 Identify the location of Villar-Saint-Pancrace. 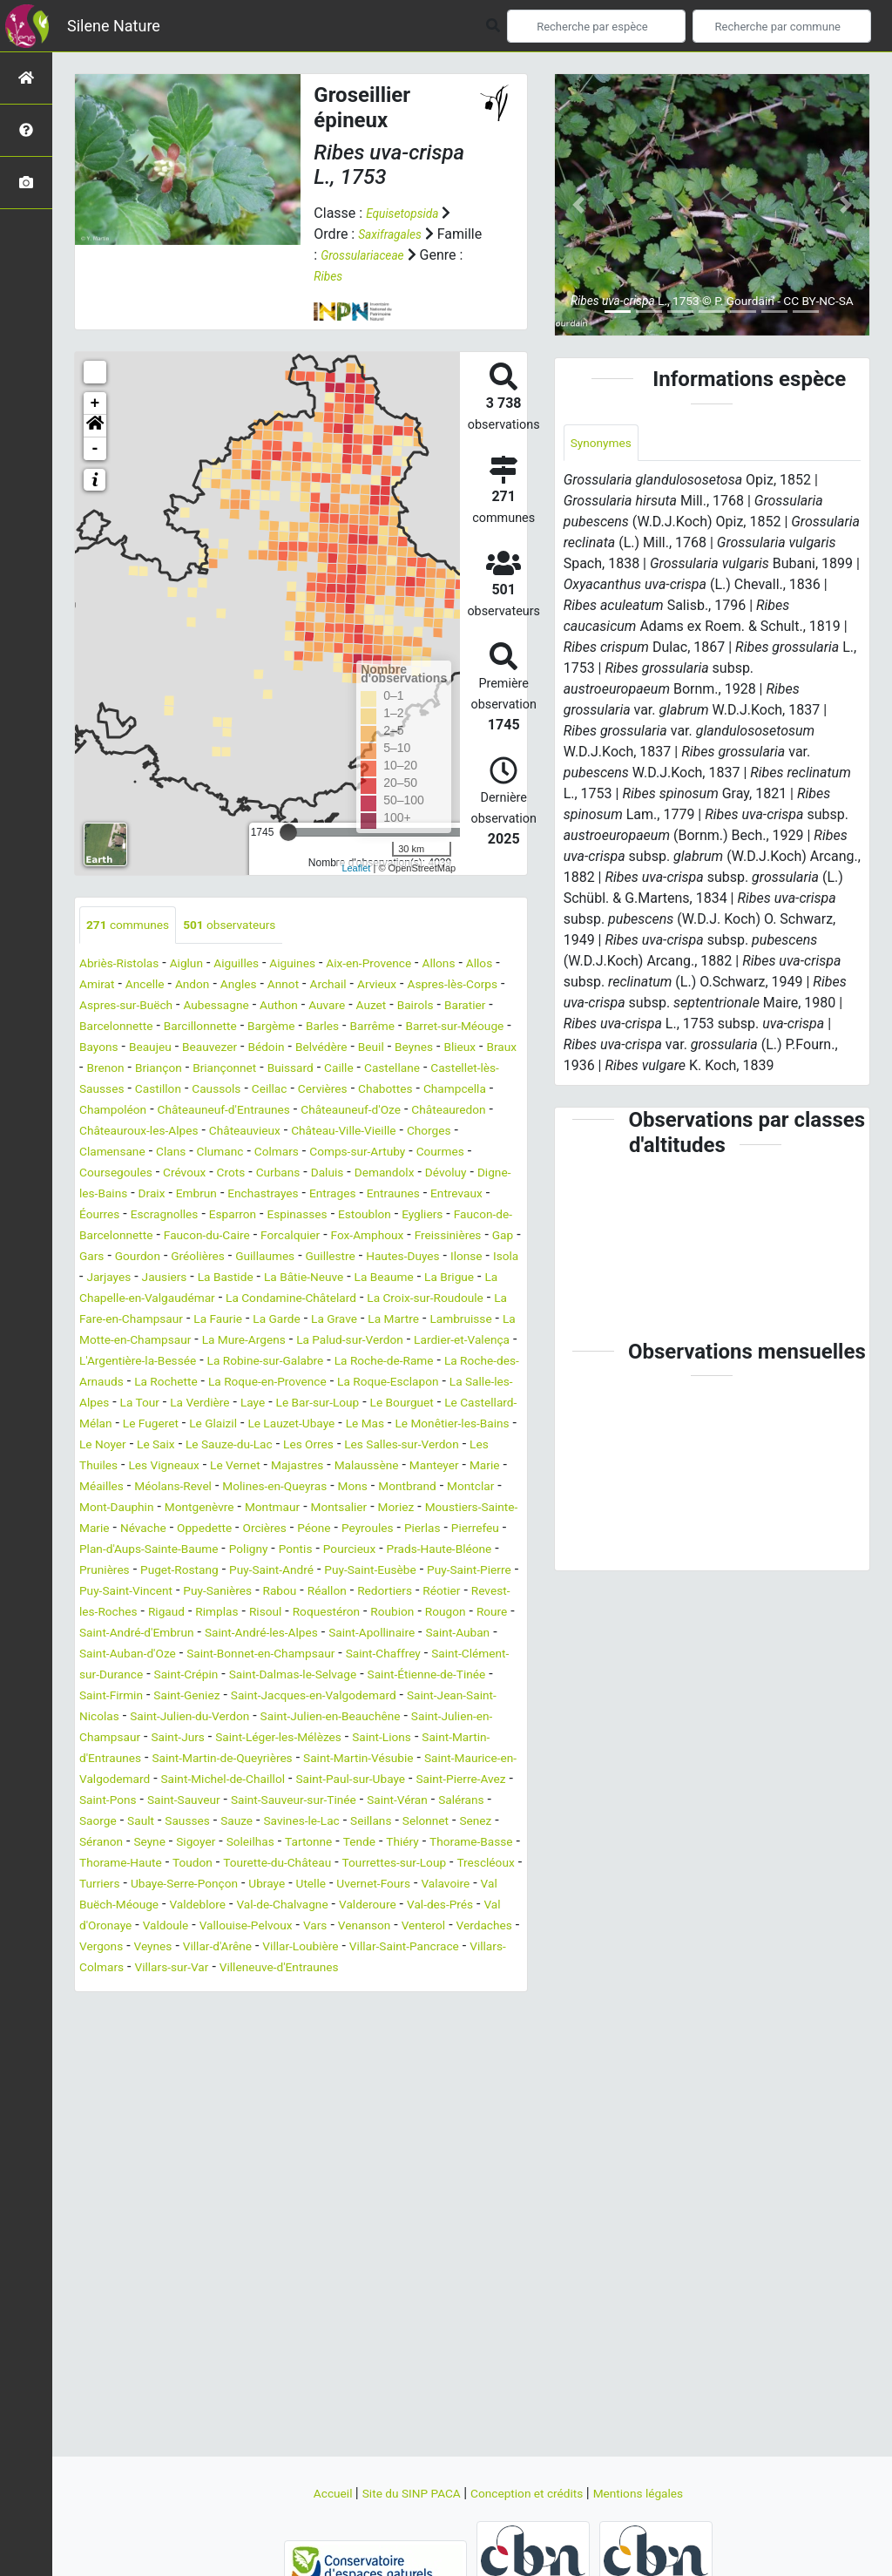
(299, 2115).